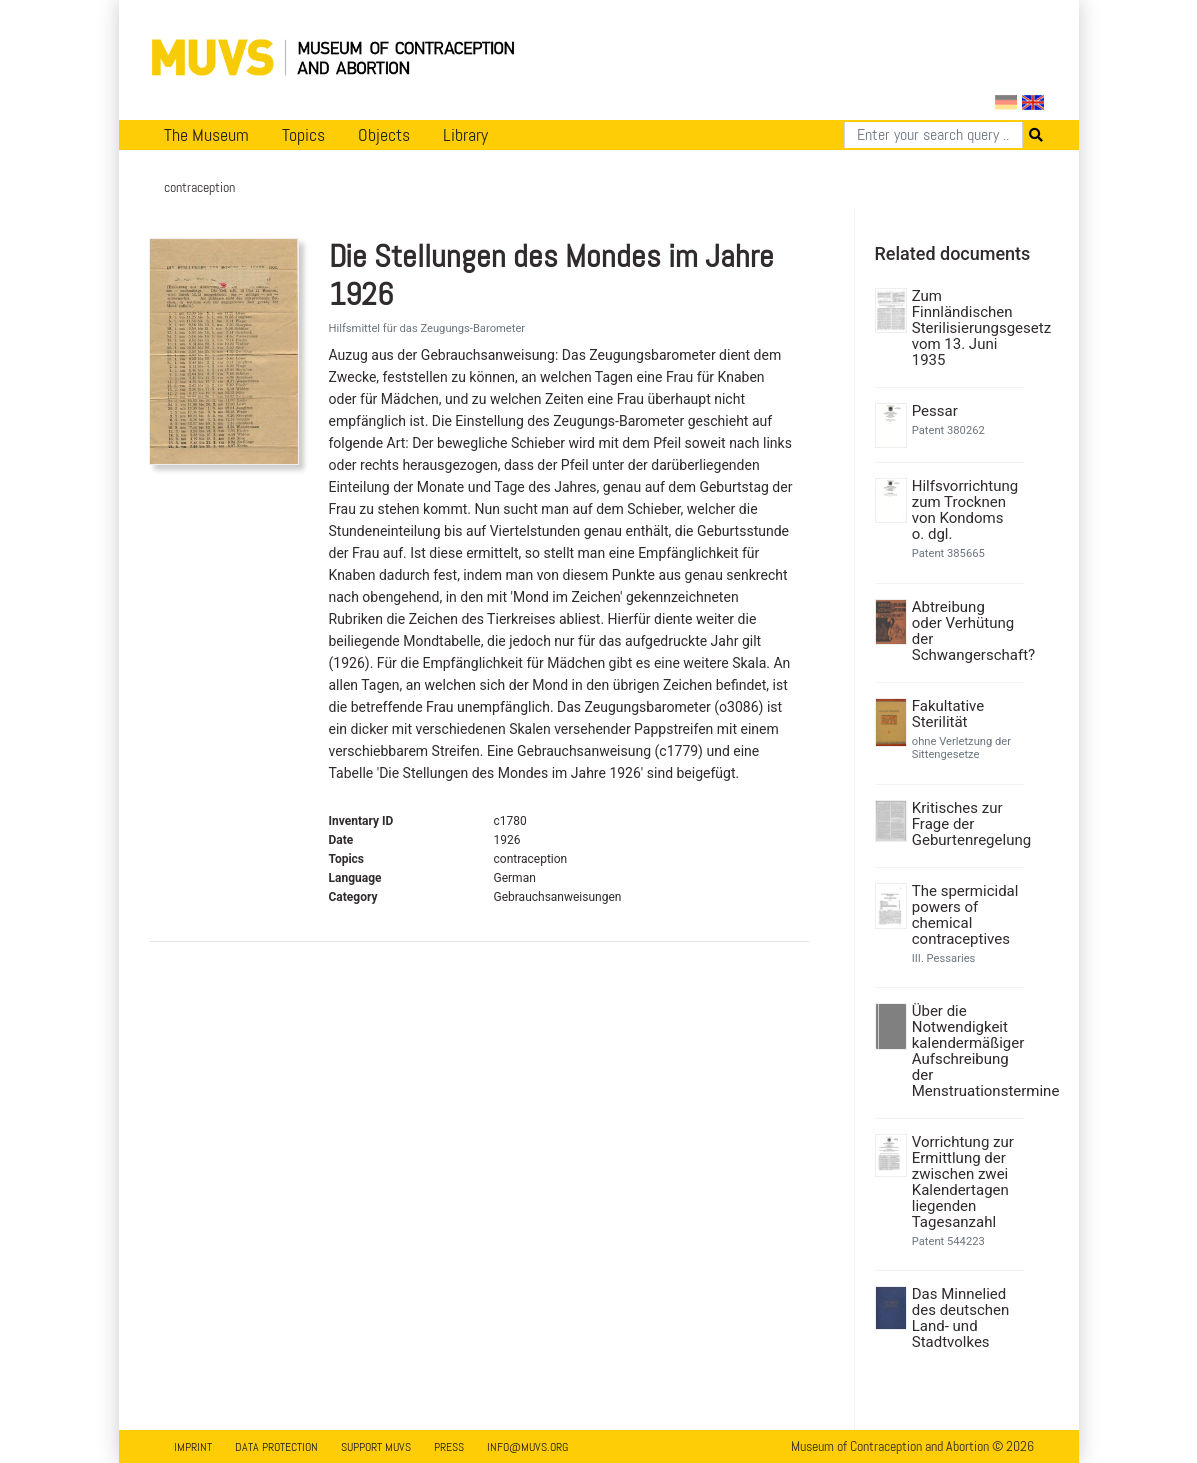 The height and width of the screenshot is (1463, 1197). Describe the element at coordinates (376, 1447) in the screenshot. I see `Support MUVS` at that location.